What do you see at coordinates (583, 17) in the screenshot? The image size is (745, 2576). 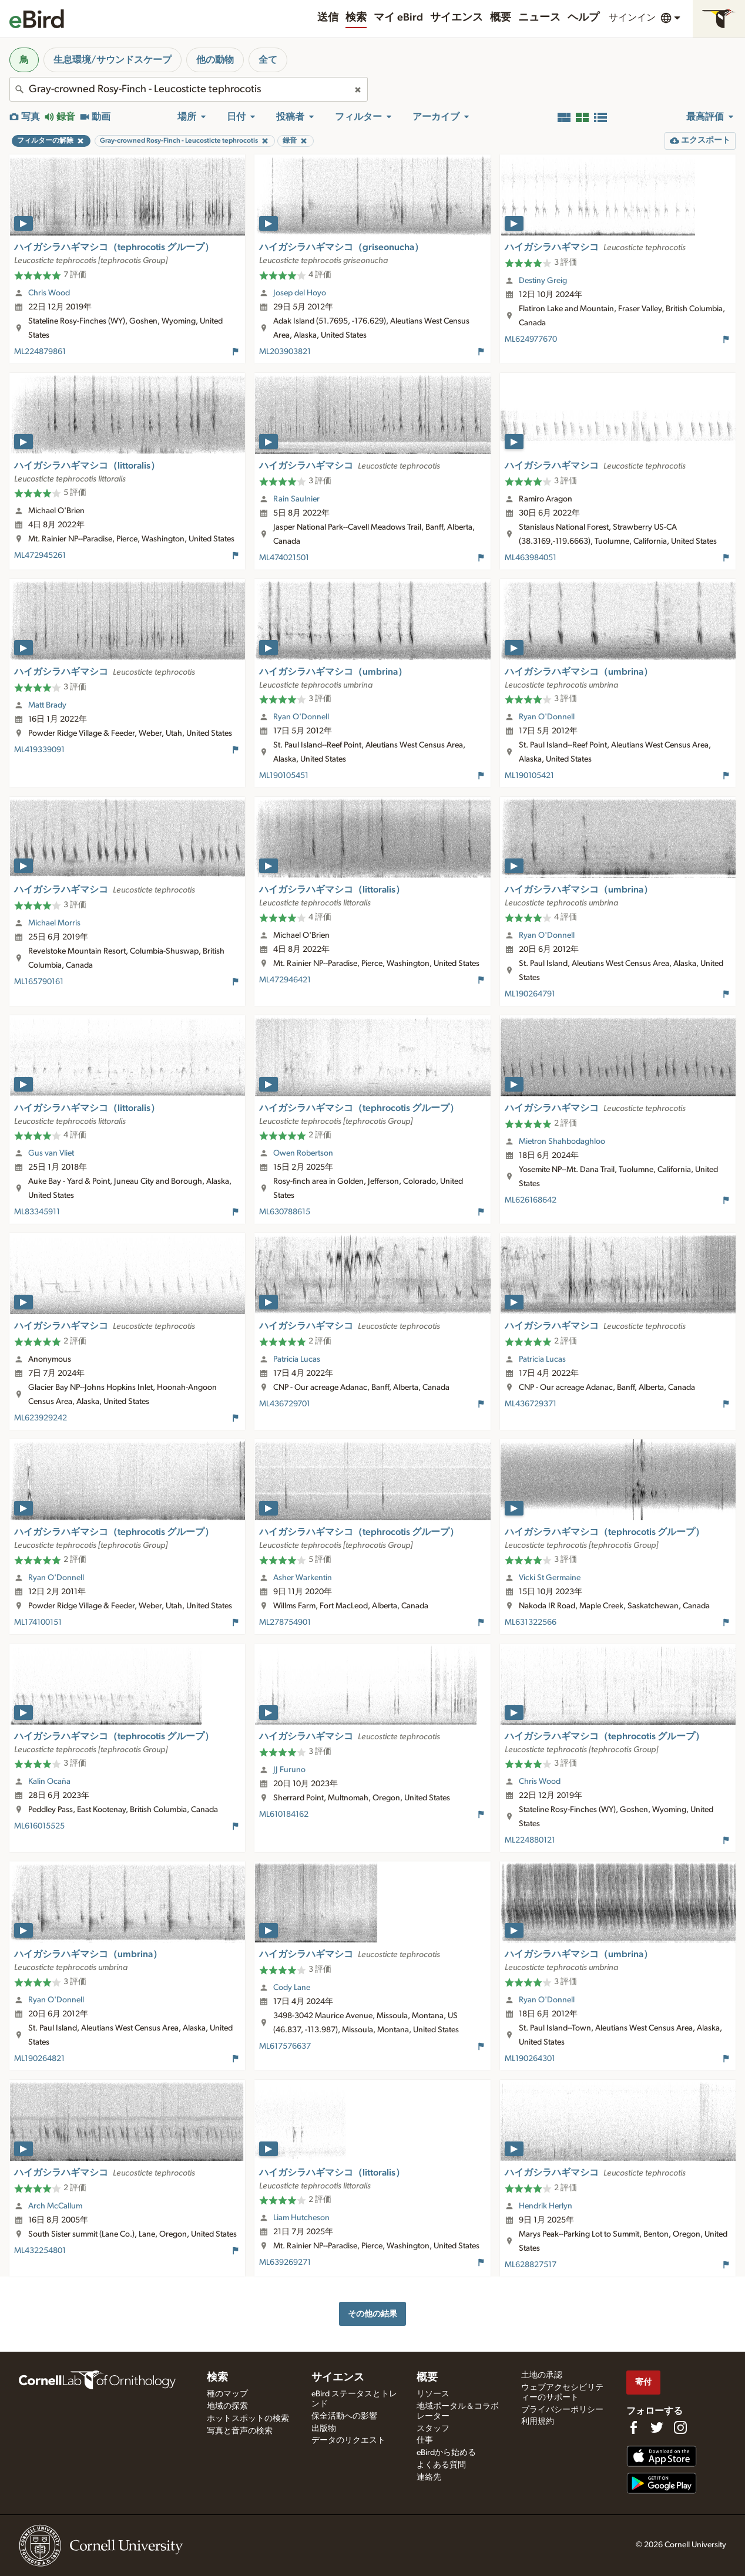 I see `ヘルプ` at bounding box center [583, 17].